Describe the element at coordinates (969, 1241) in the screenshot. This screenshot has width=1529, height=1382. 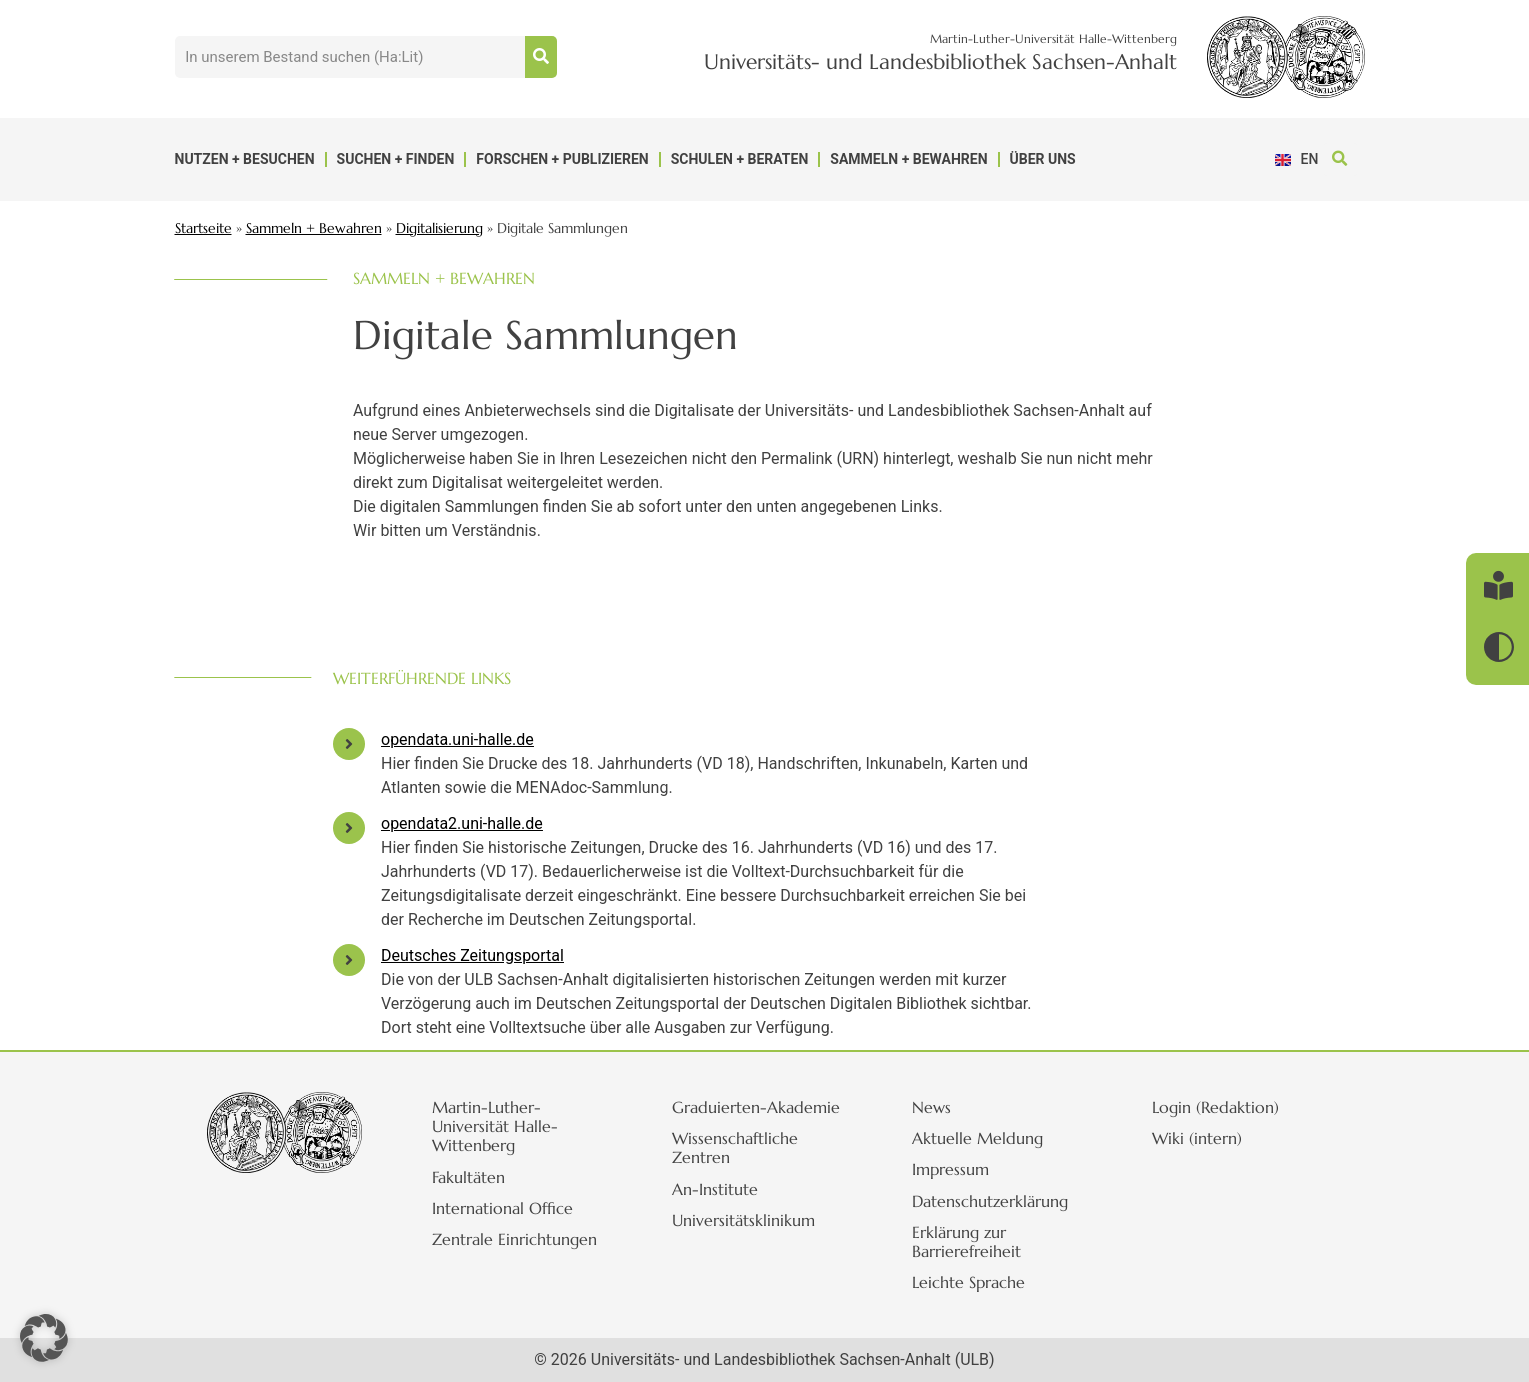
I see `Erklärung zur Barrierefreiheit` at that location.